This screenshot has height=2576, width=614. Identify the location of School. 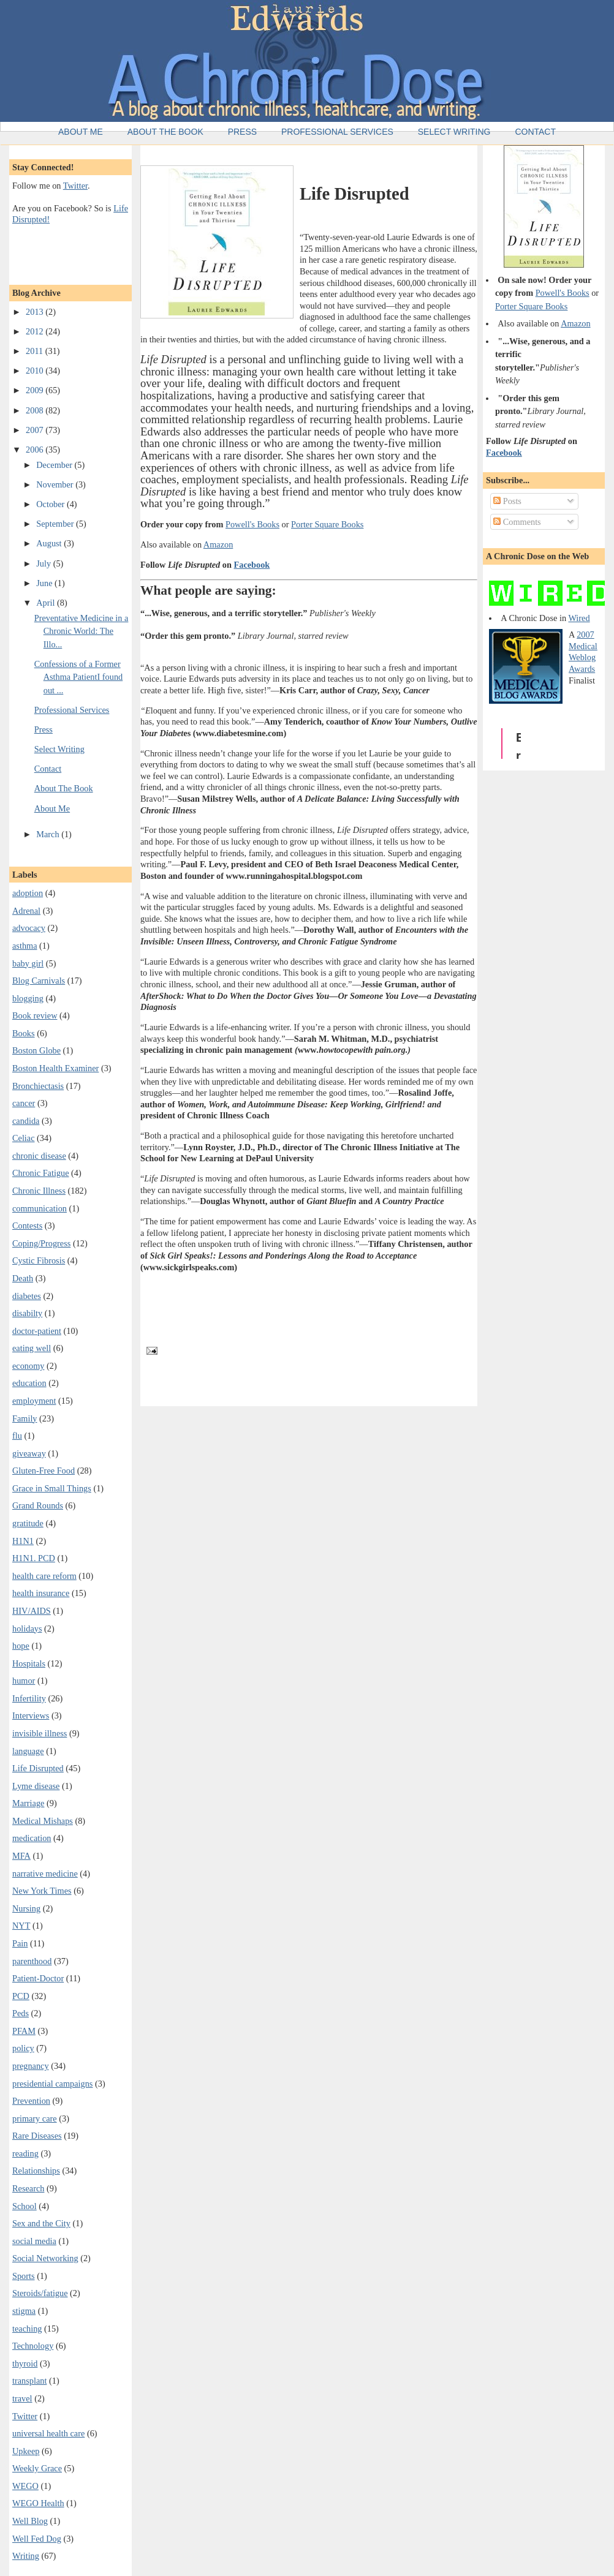
(24, 2206).